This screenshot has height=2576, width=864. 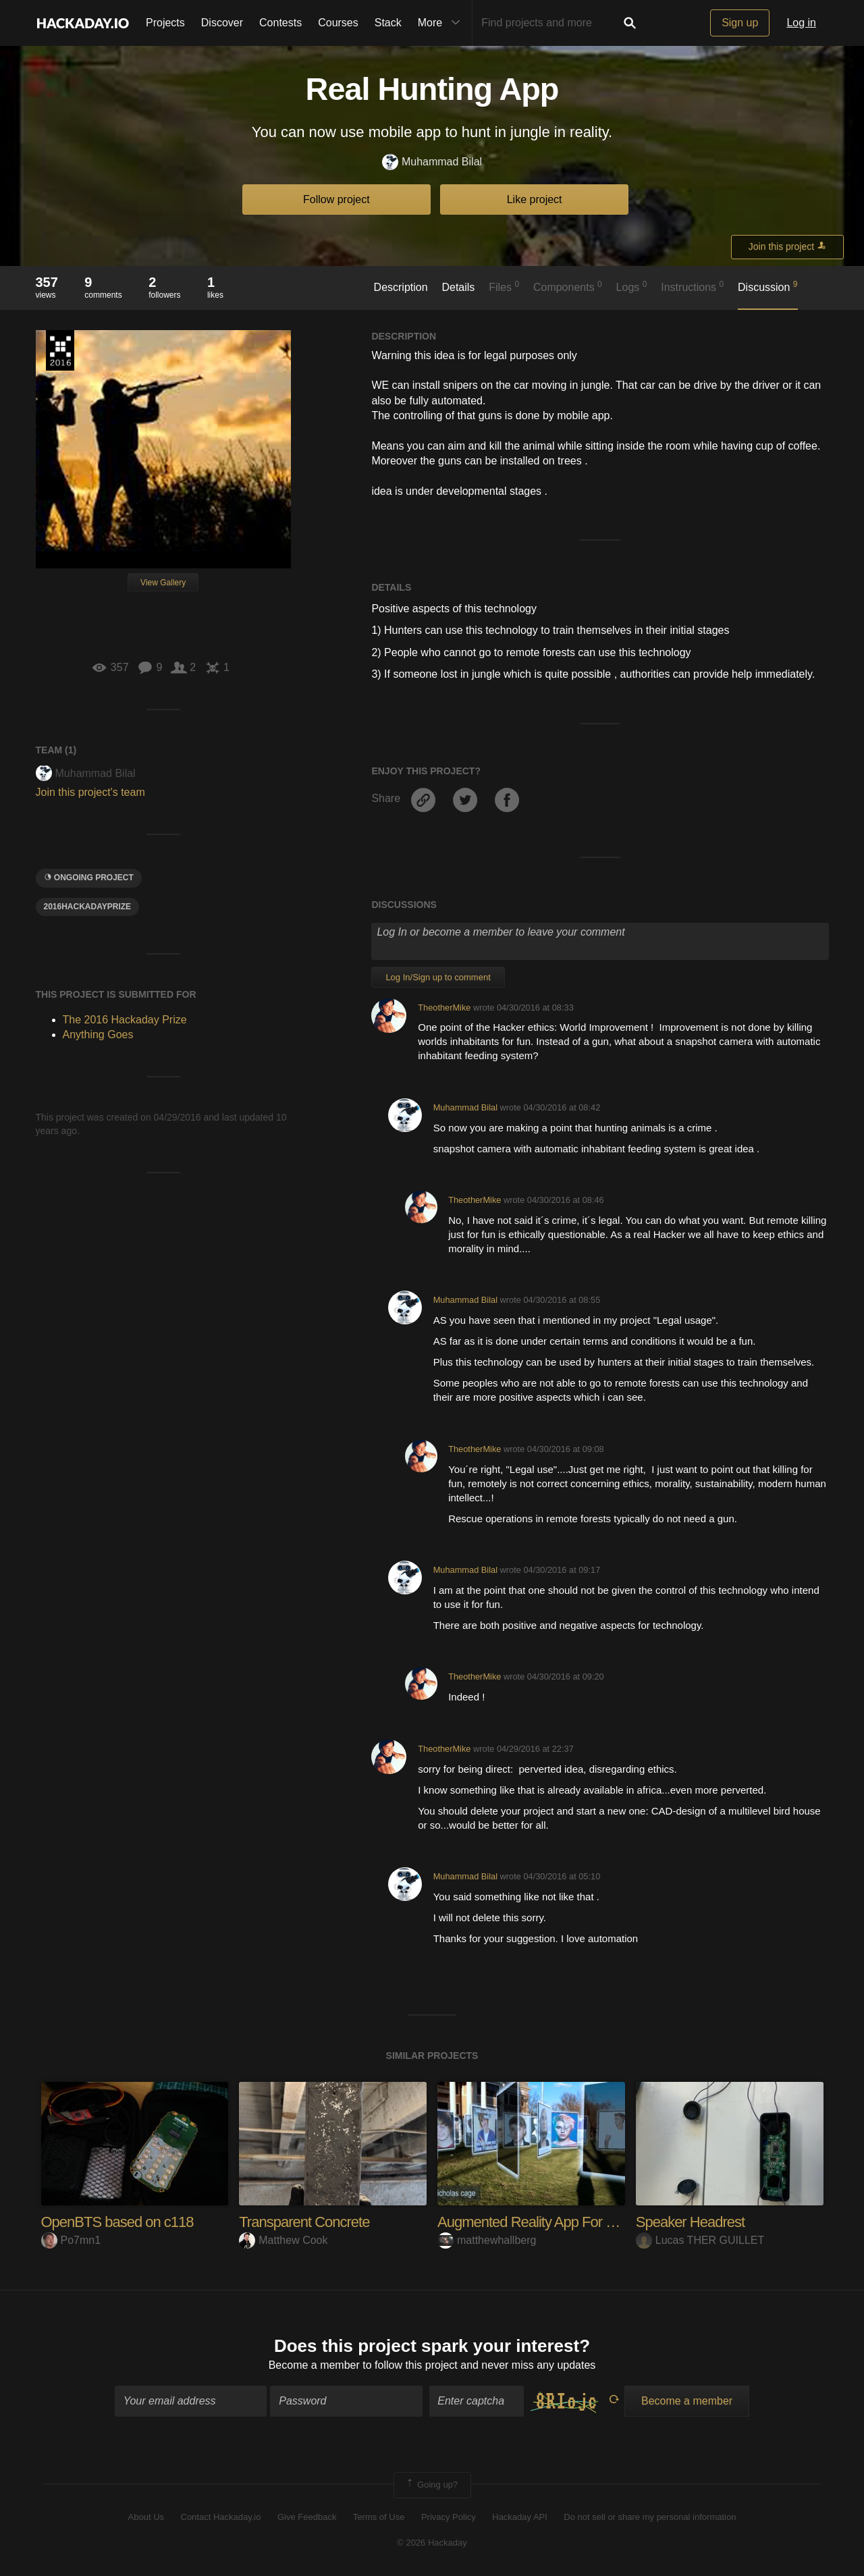 What do you see at coordinates (283, 2240) in the screenshot?
I see `Matthew Cook` at bounding box center [283, 2240].